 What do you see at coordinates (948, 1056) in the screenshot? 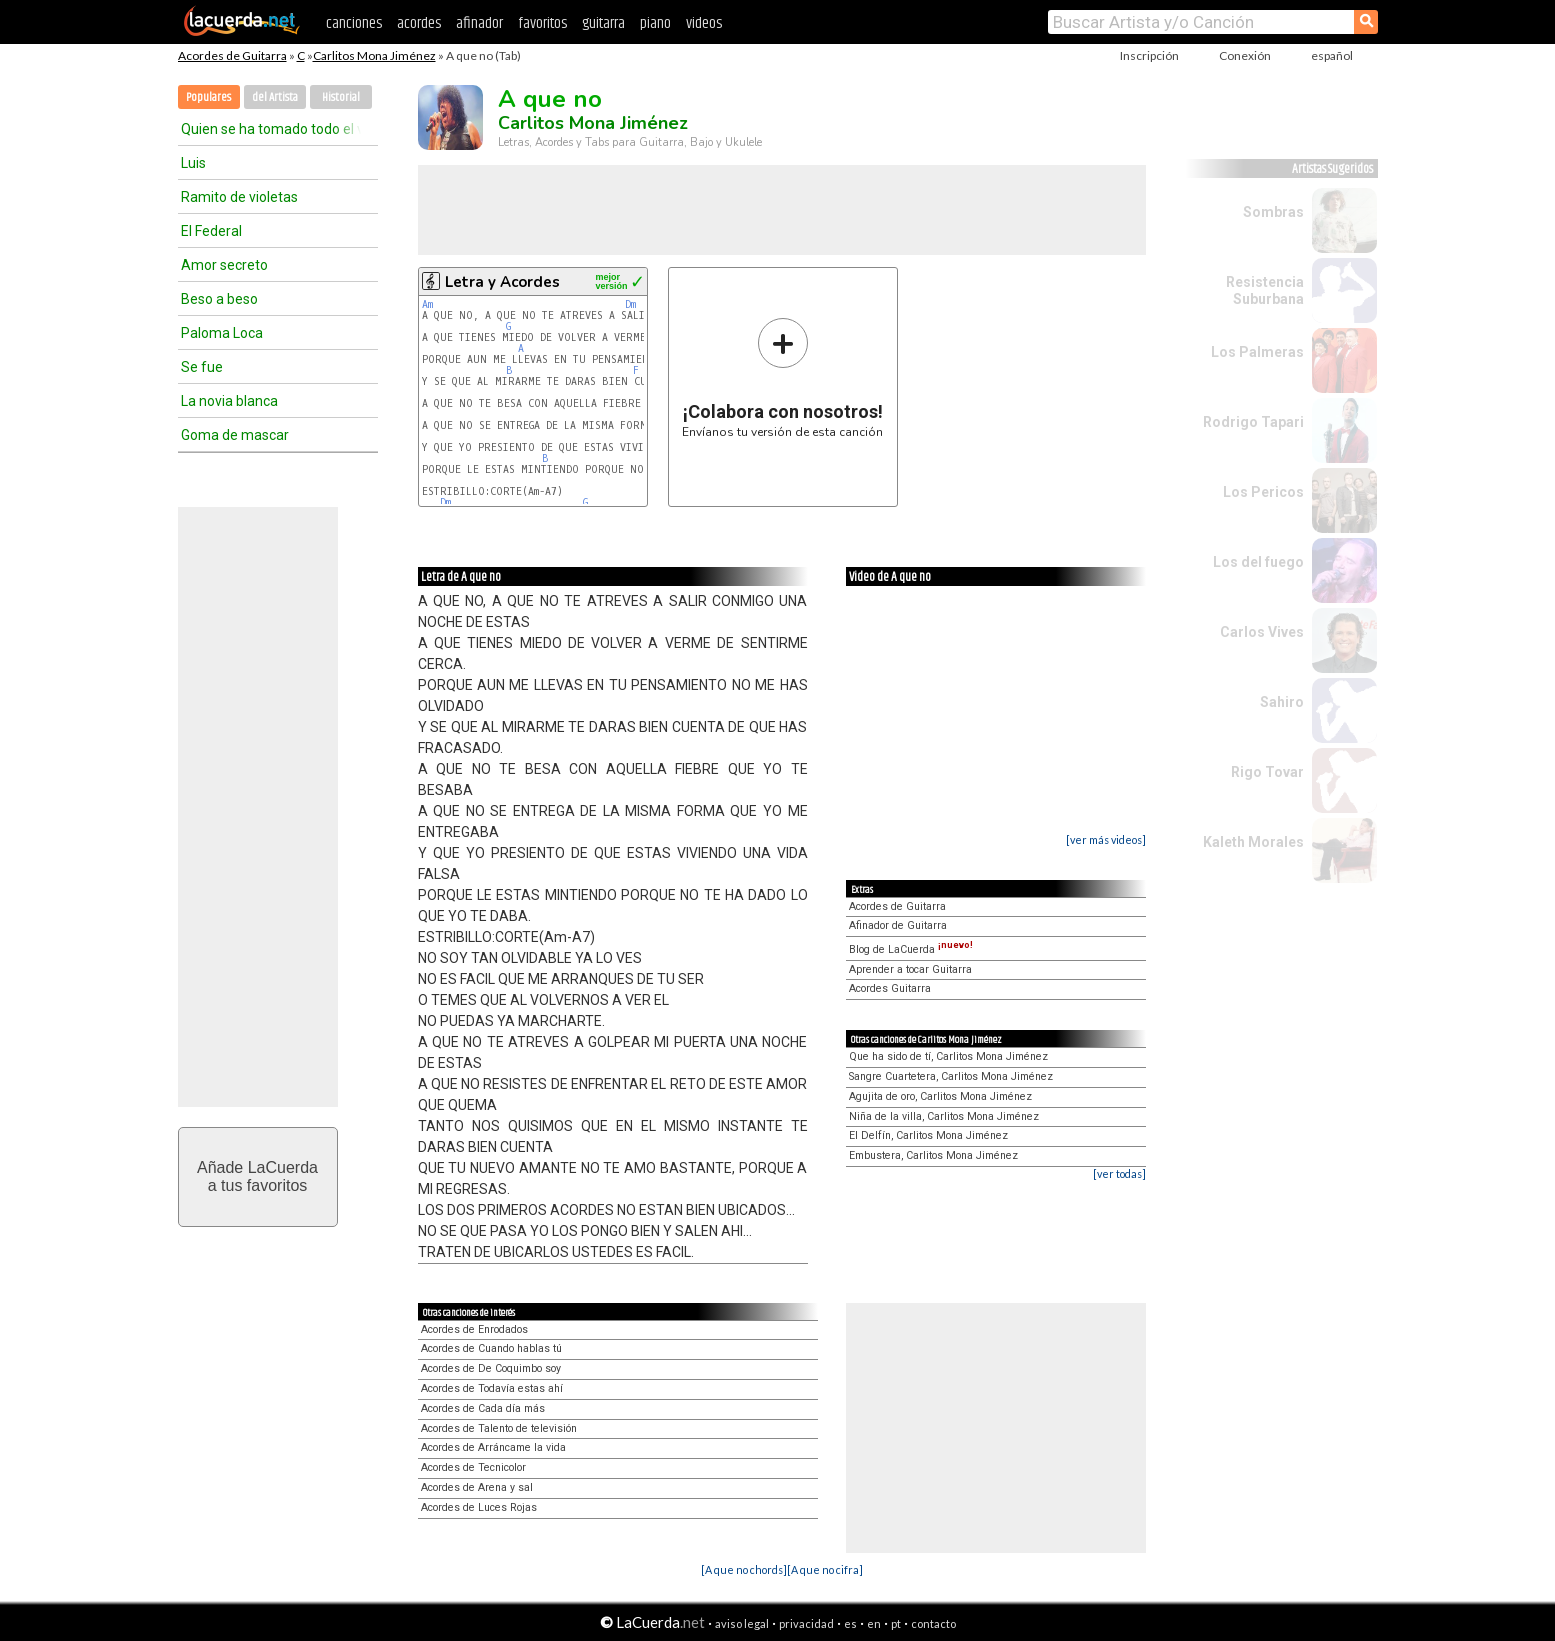
I see `Que ha sido de tí, Carlitos Mona Jiménez` at bounding box center [948, 1056].